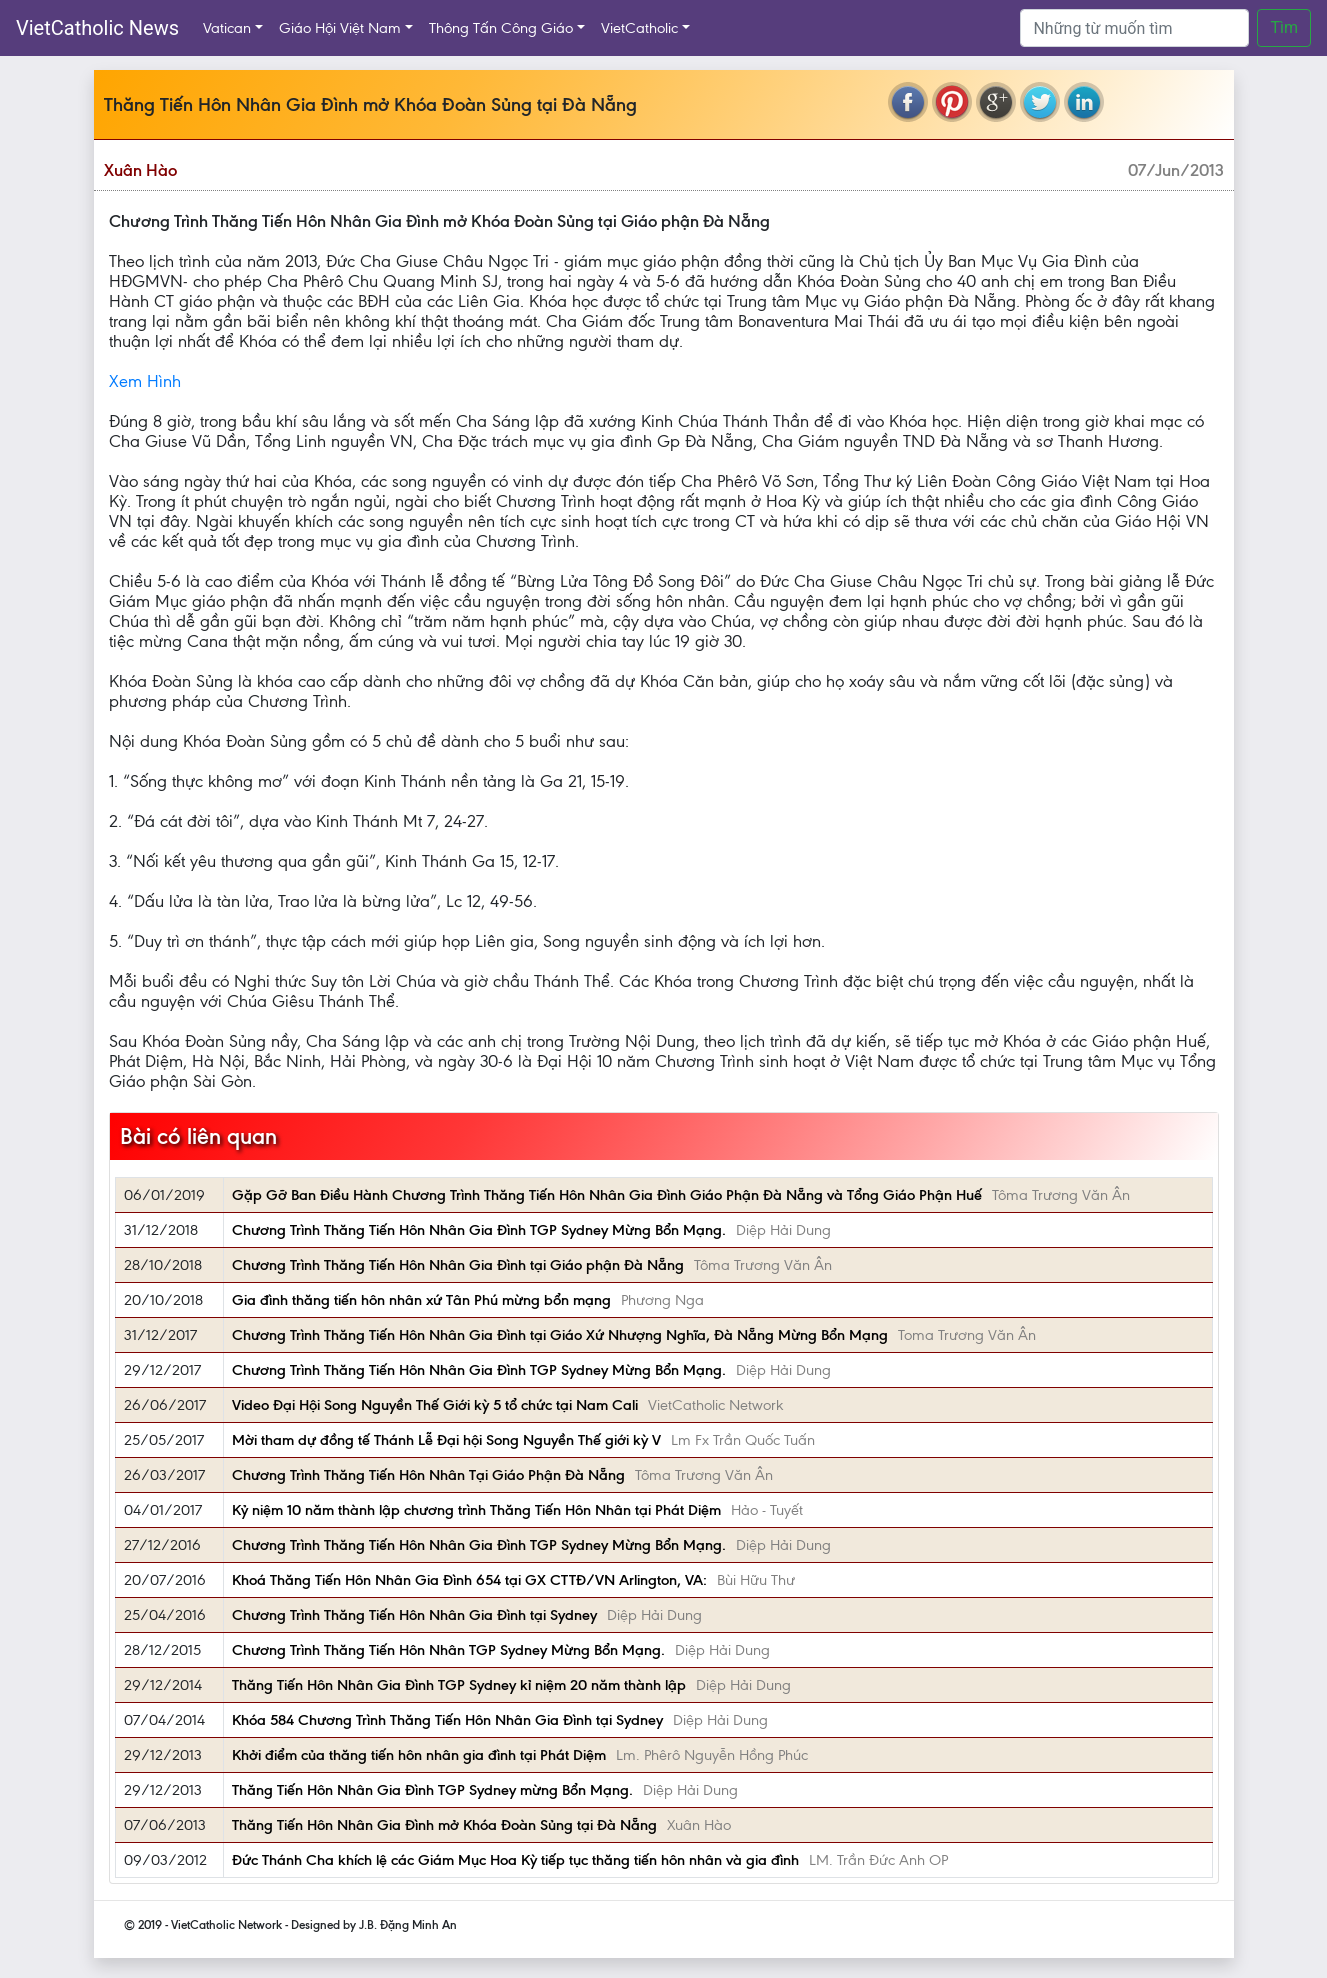 The image size is (1327, 1978). What do you see at coordinates (560, 1335) in the screenshot?
I see `Chương Trình Thăng Tiến Hôn Nhân Gia Đình tại Giáo Xứ Nhượng Nghĩa, Đà Nẵng Mừng Bổn Mạng` at bounding box center [560, 1335].